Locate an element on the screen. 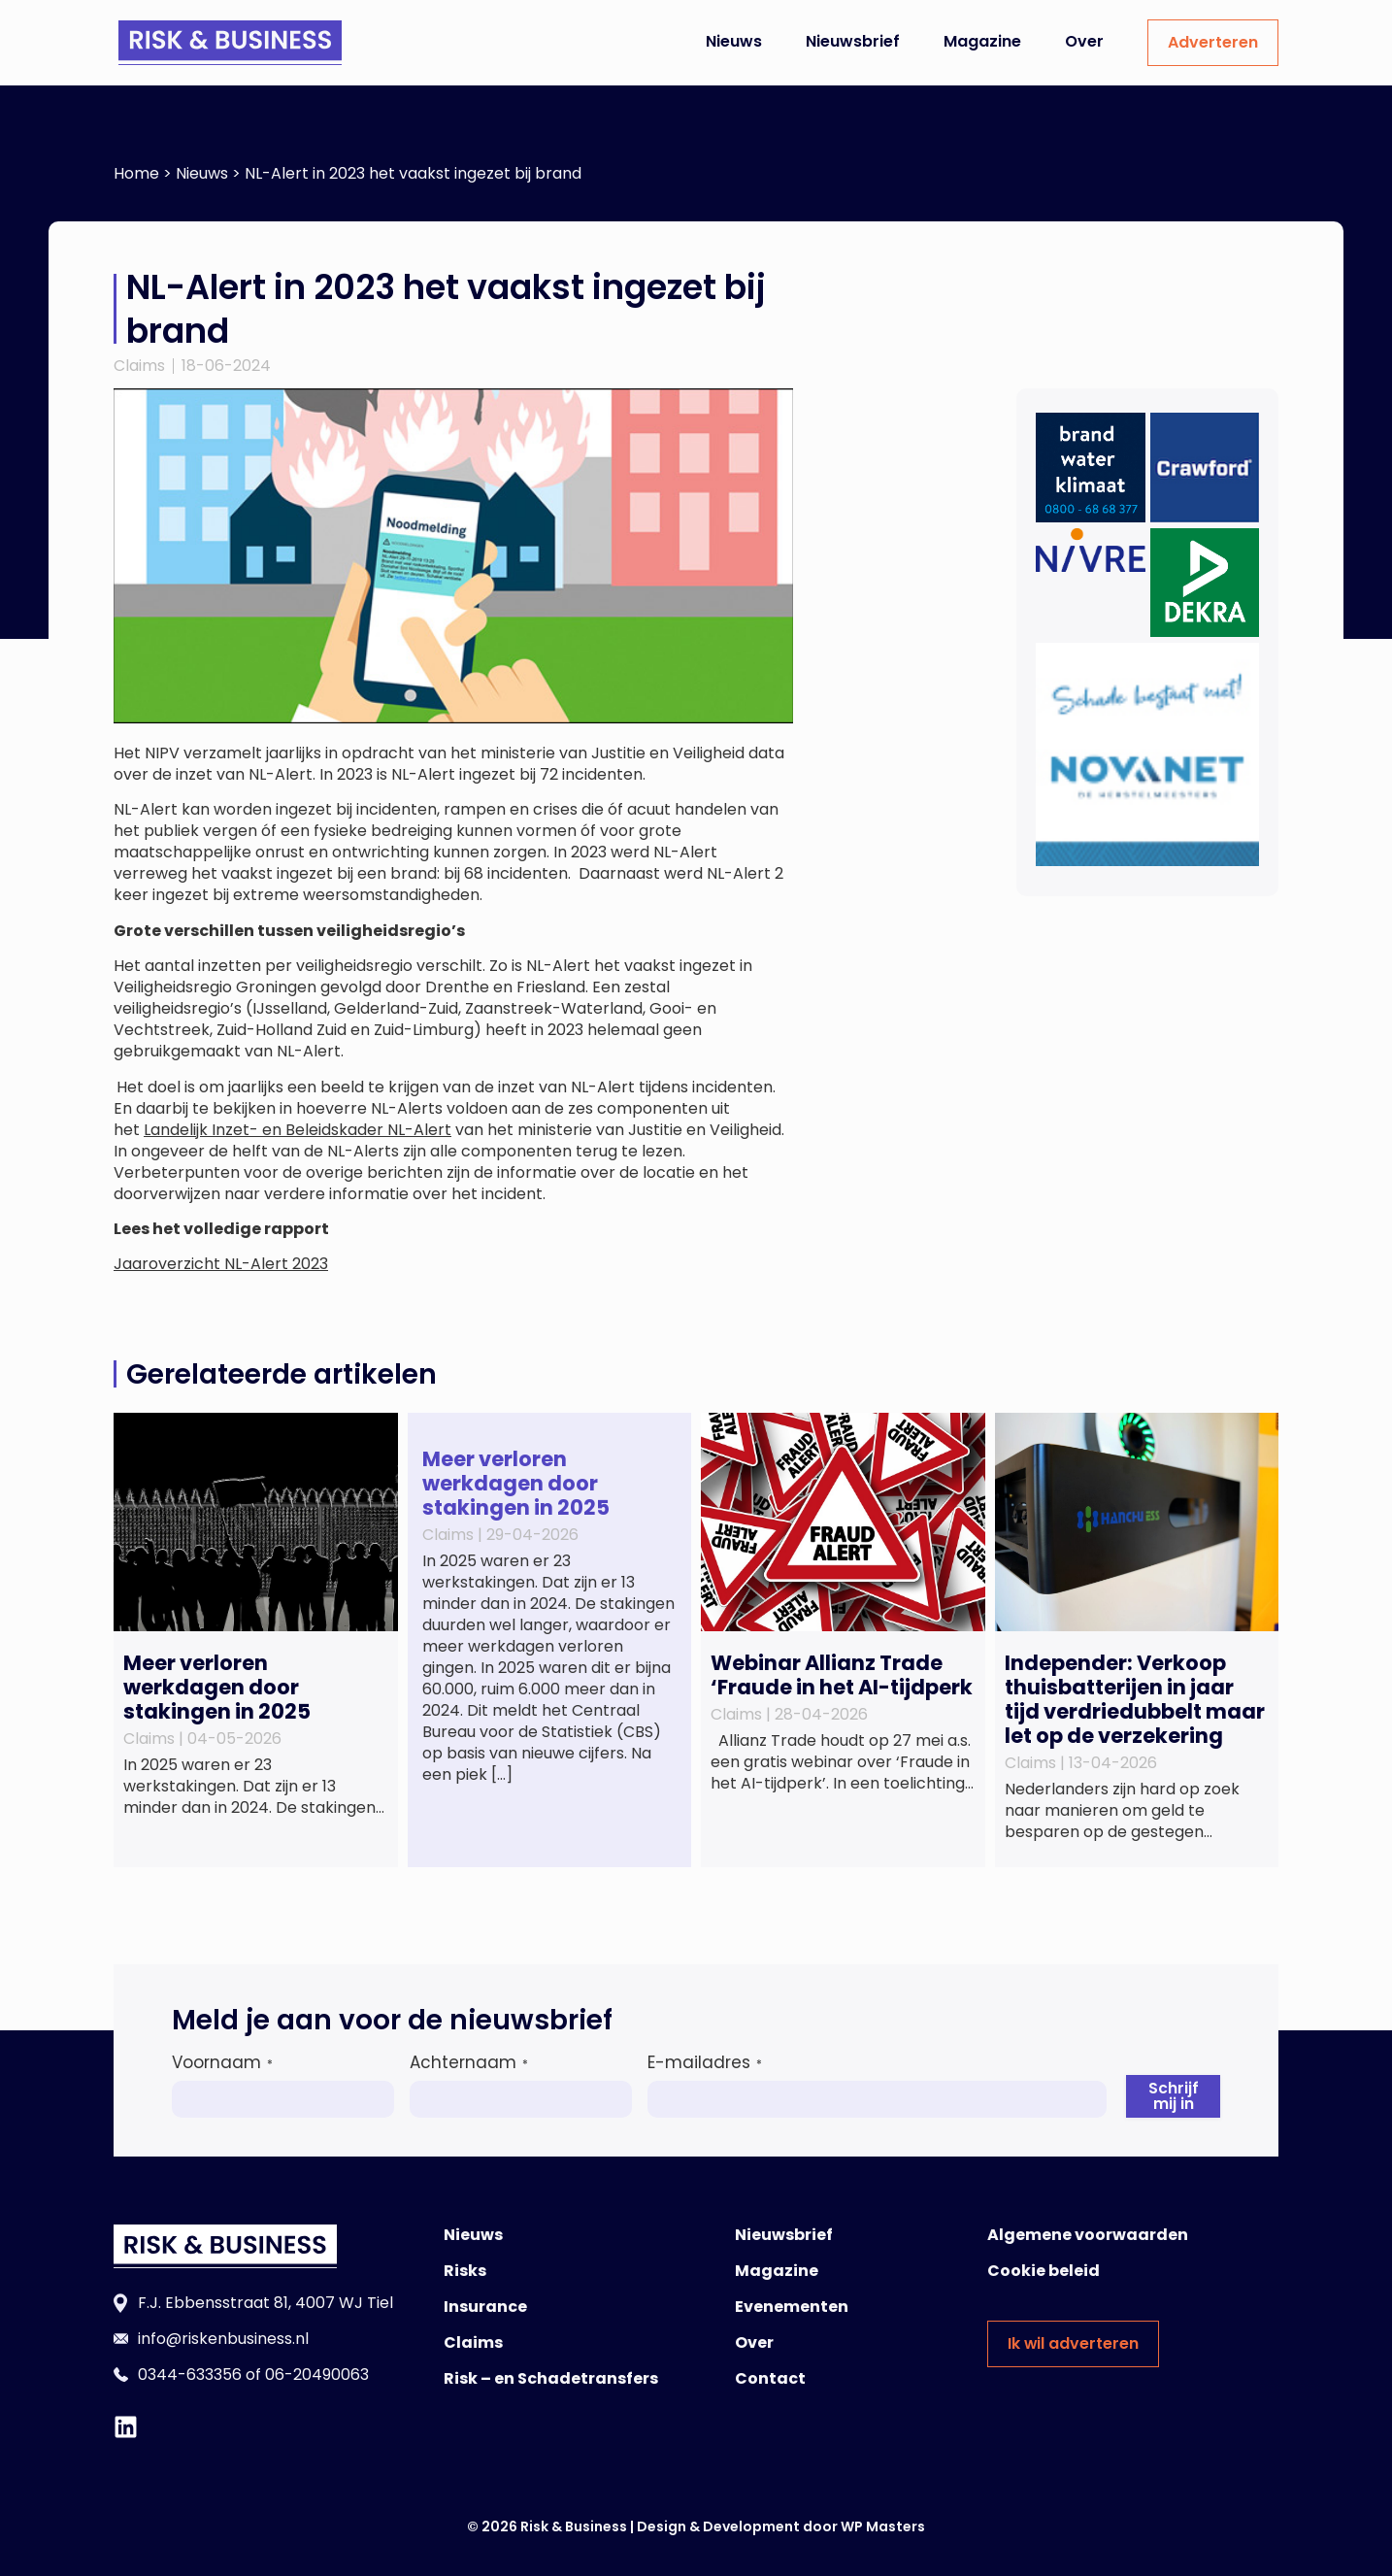  06-20490063 is located at coordinates (317, 2374).